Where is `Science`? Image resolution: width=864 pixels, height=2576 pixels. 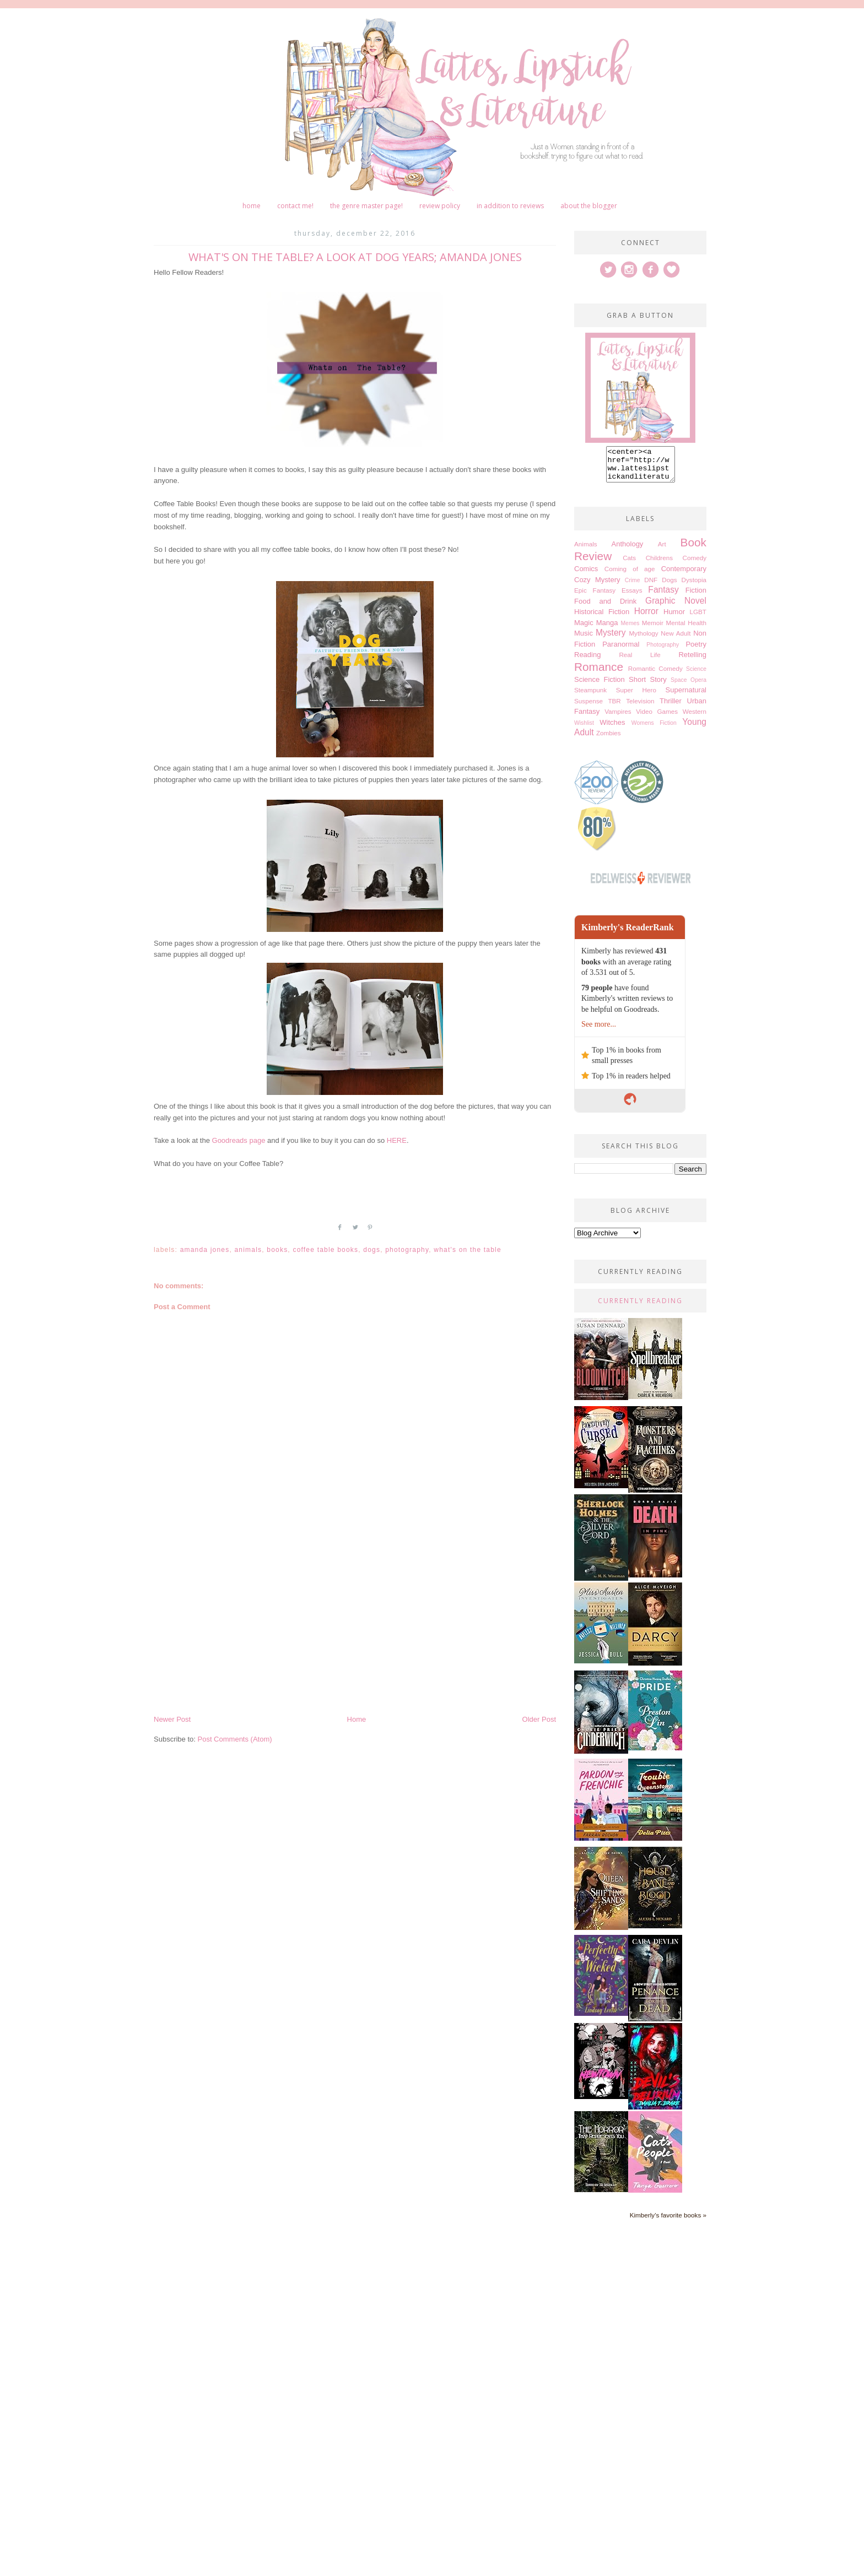
Science is located at coordinates (696, 676).